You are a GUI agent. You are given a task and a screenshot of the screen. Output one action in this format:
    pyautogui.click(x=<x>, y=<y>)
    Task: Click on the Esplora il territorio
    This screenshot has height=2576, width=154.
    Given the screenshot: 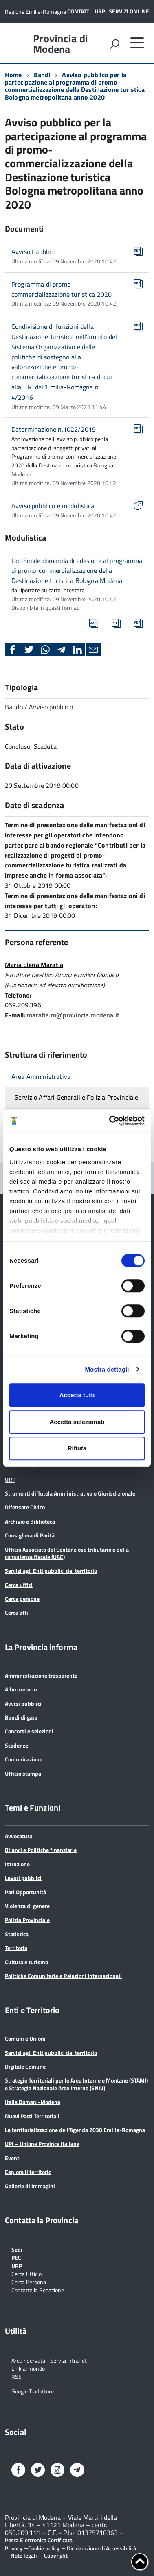 What is the action you would take?
    pyautogui.click(x=28, y=2171)
    